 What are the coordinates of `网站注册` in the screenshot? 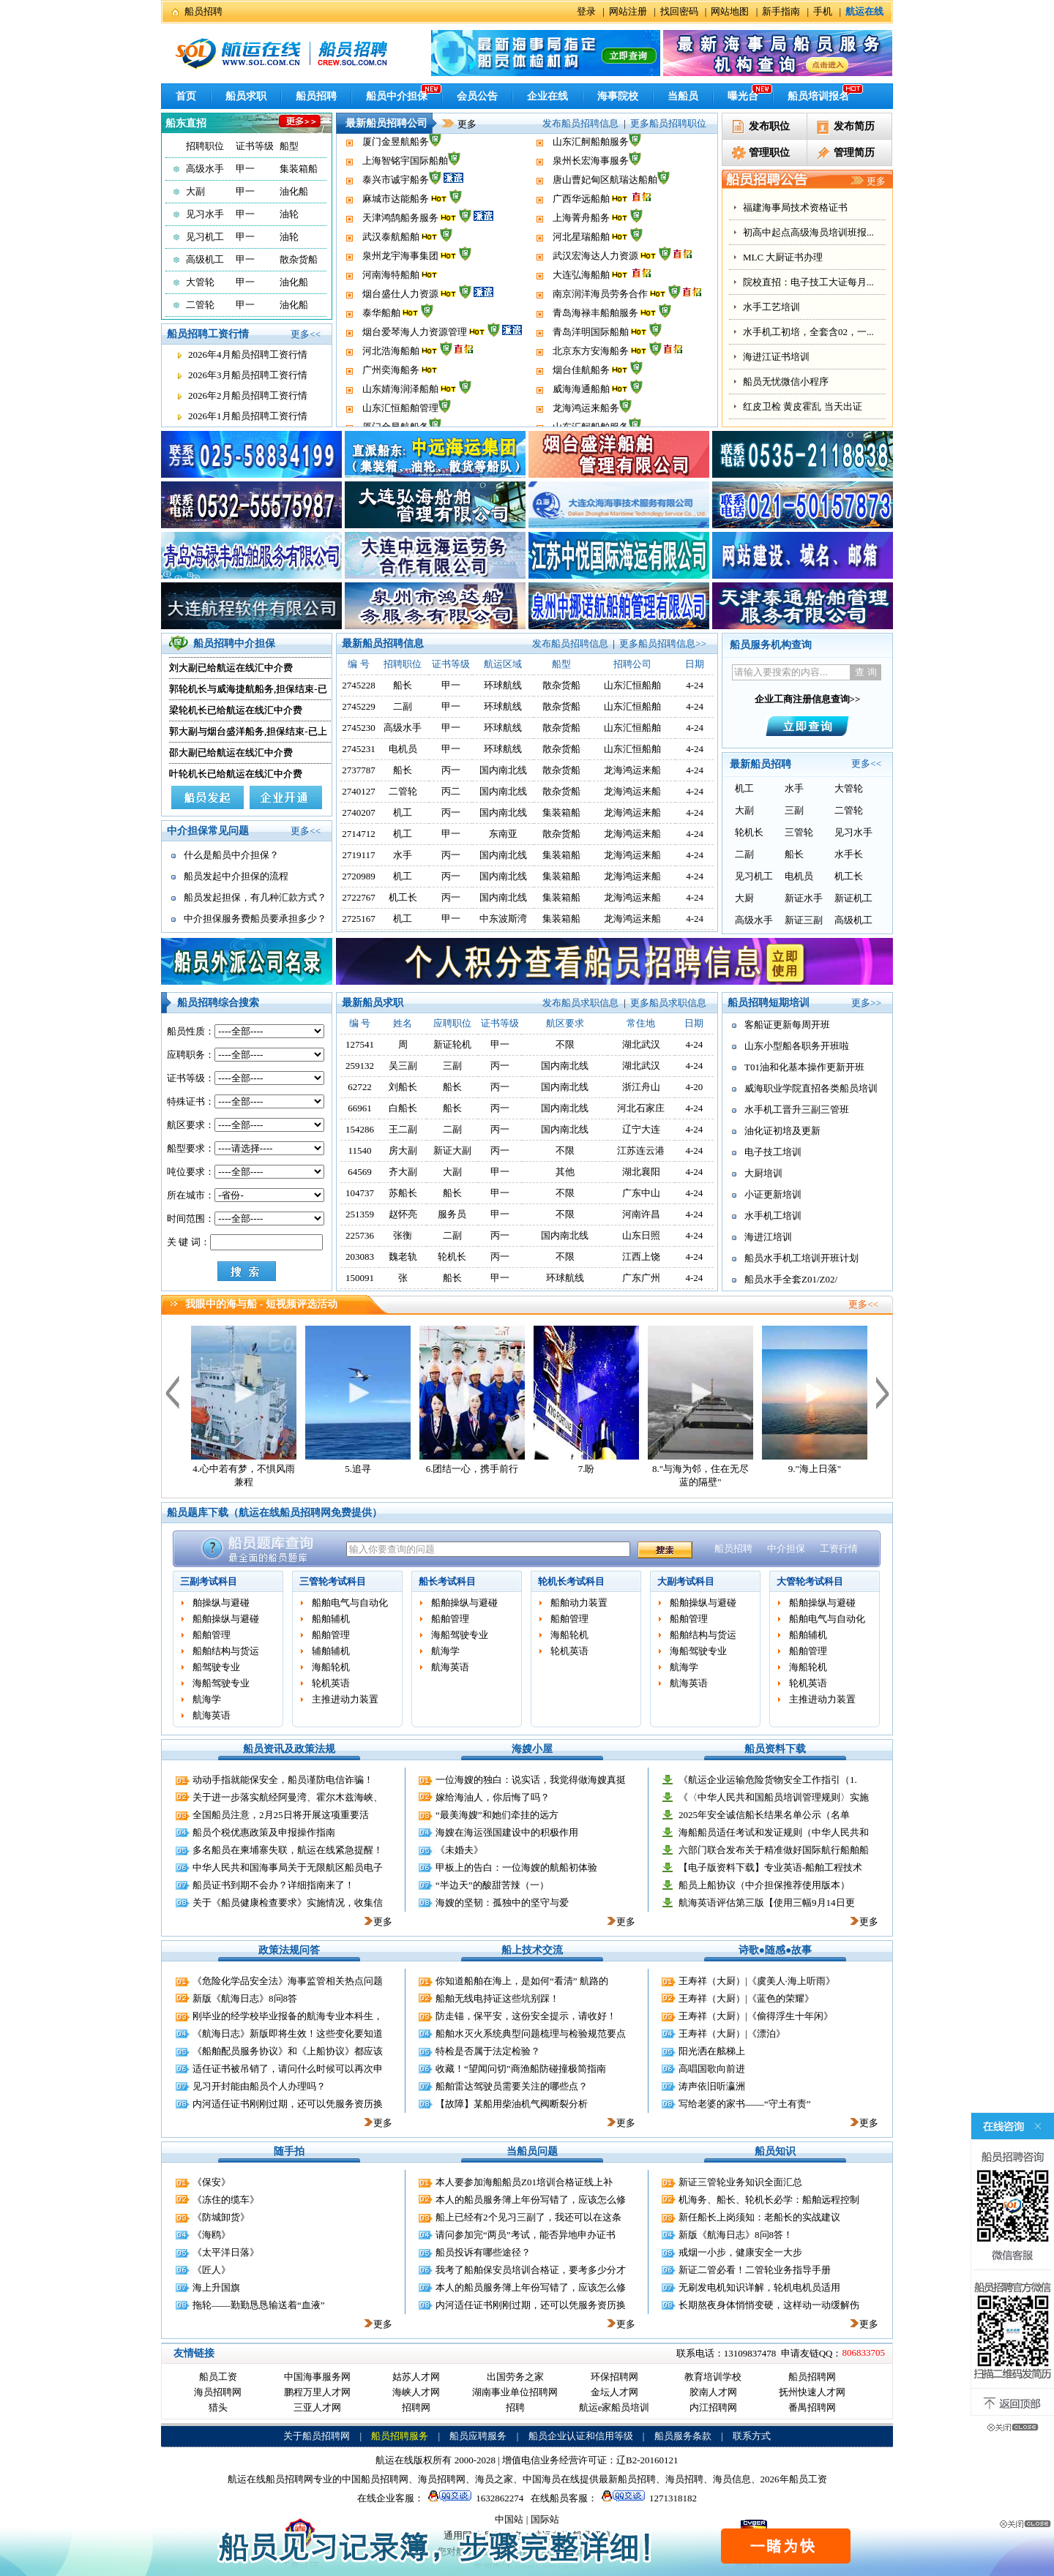 It's located at (628, 11).